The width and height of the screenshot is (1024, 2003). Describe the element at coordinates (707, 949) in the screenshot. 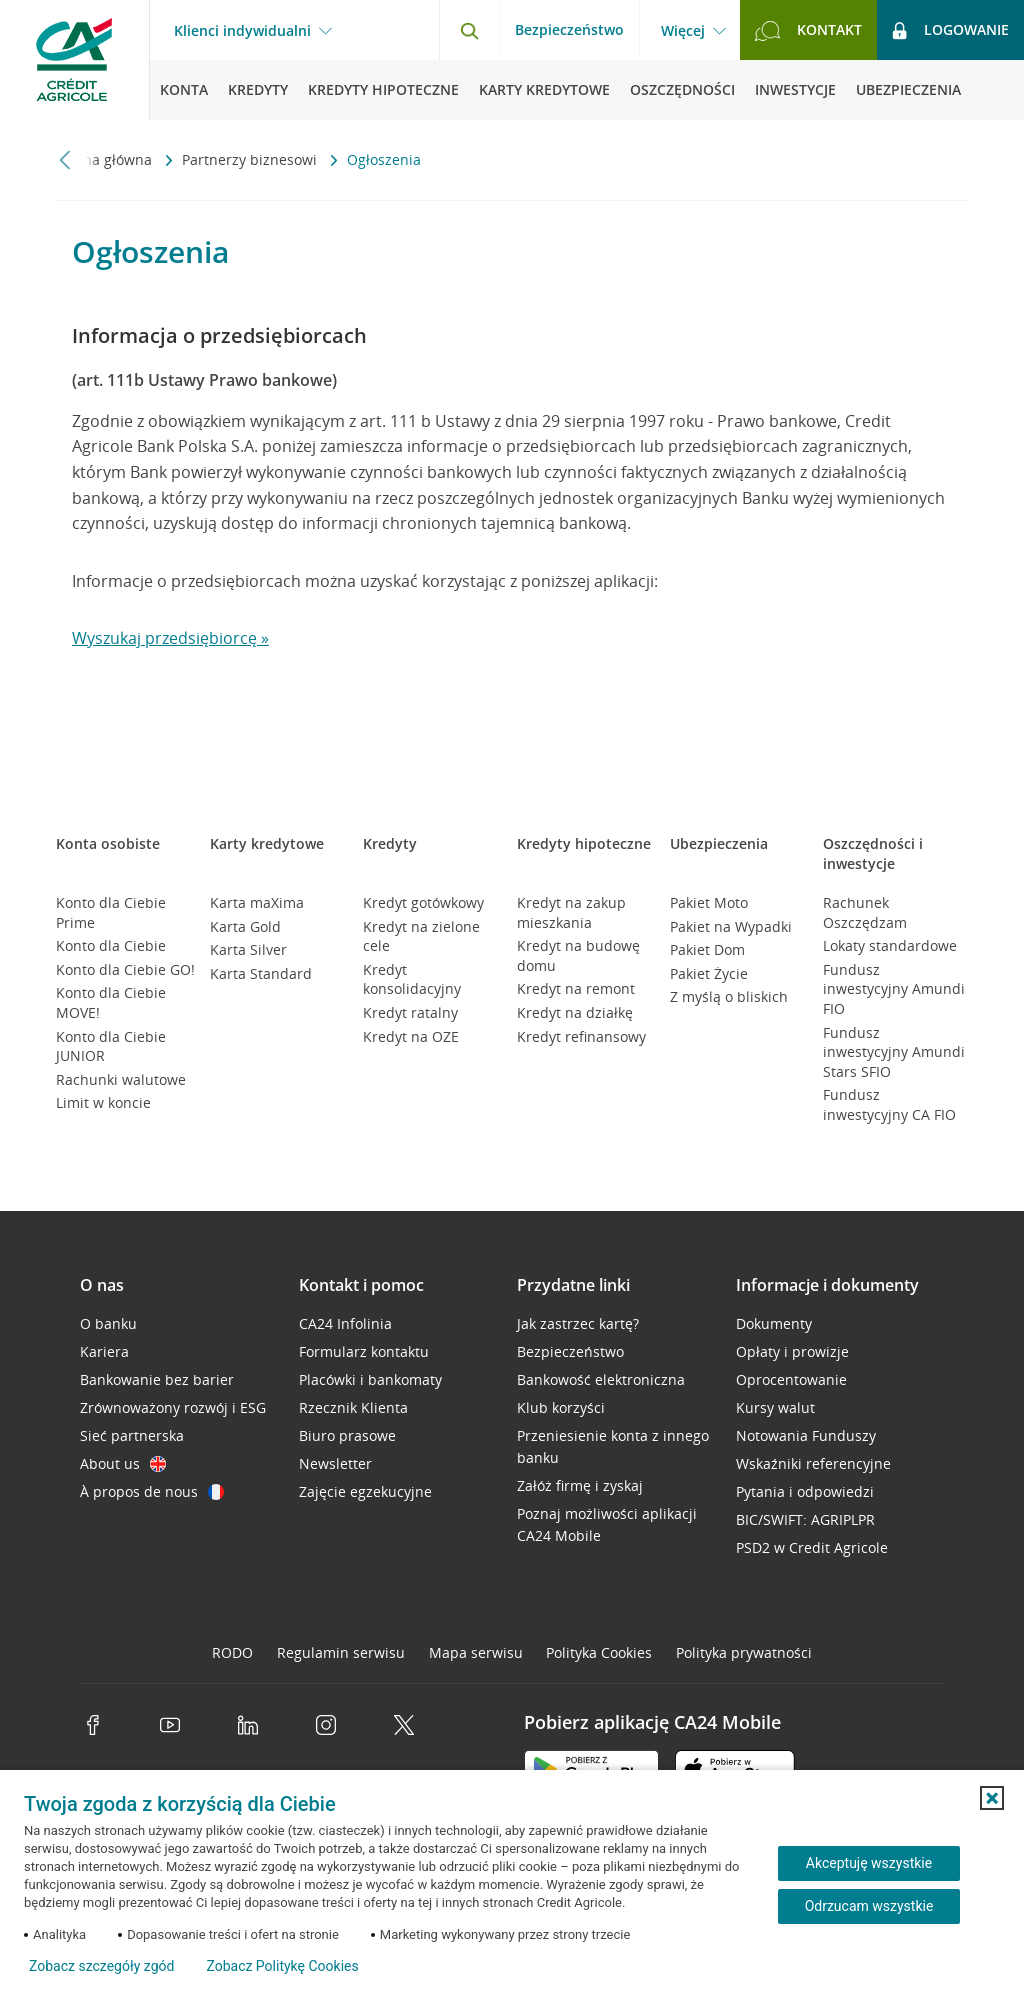

I see `Pakiet Dom` at that location.